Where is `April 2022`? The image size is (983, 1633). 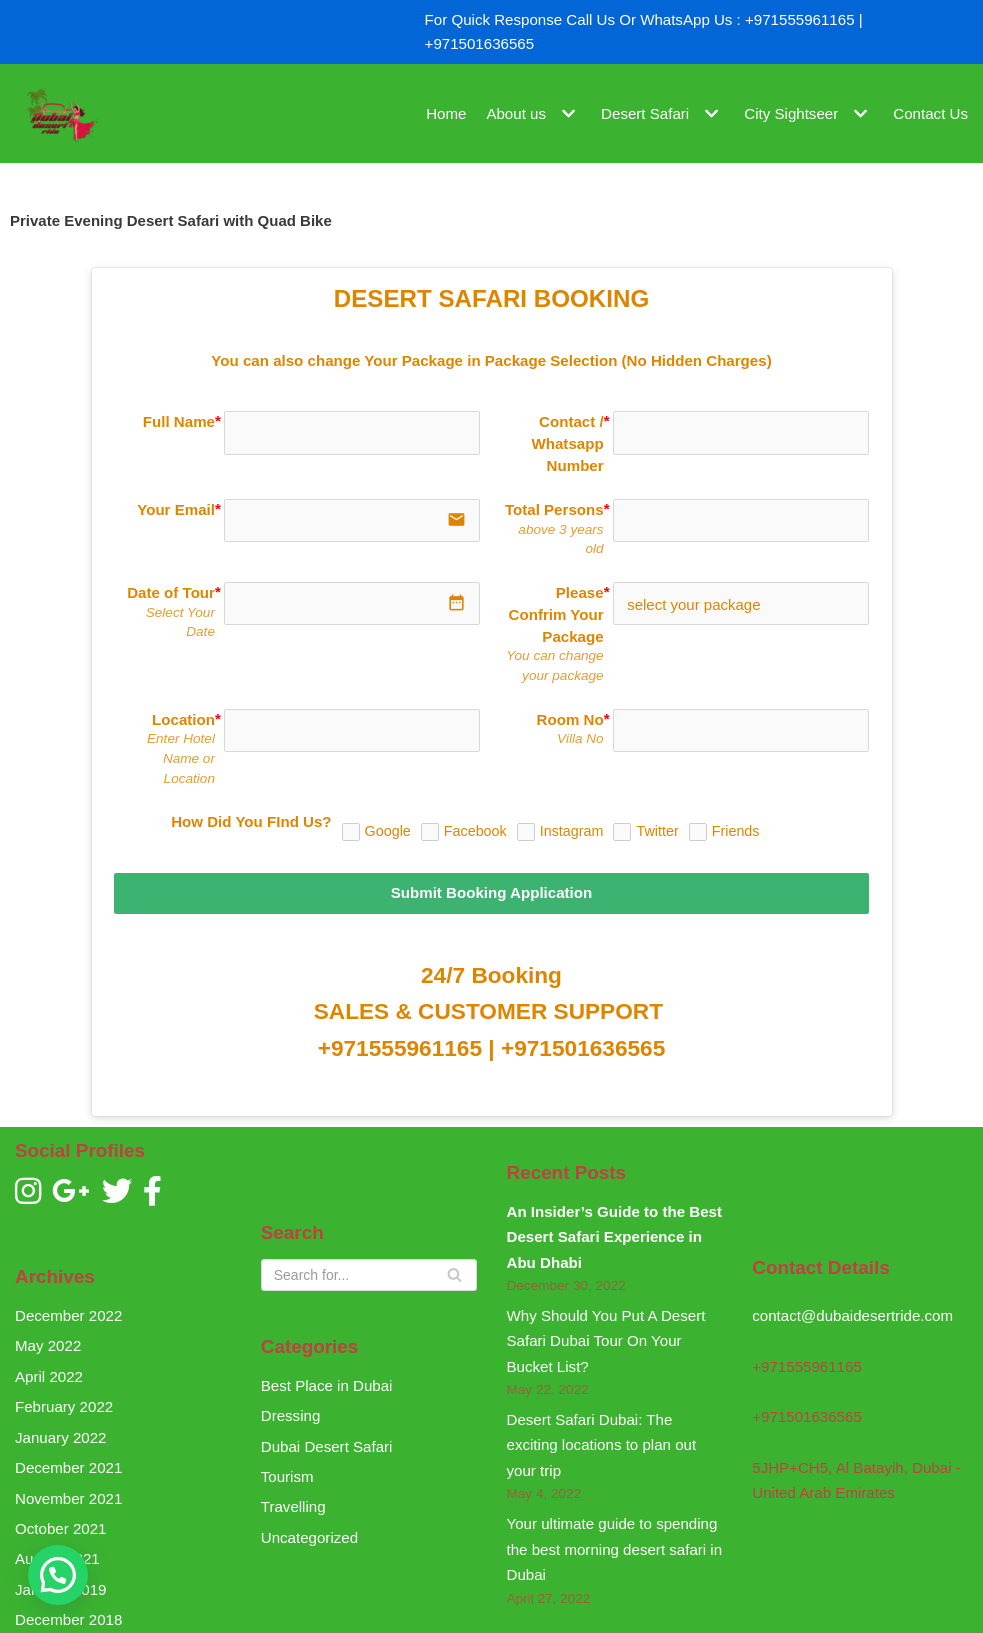
April 2022 is located at coordinates (49, 1369).